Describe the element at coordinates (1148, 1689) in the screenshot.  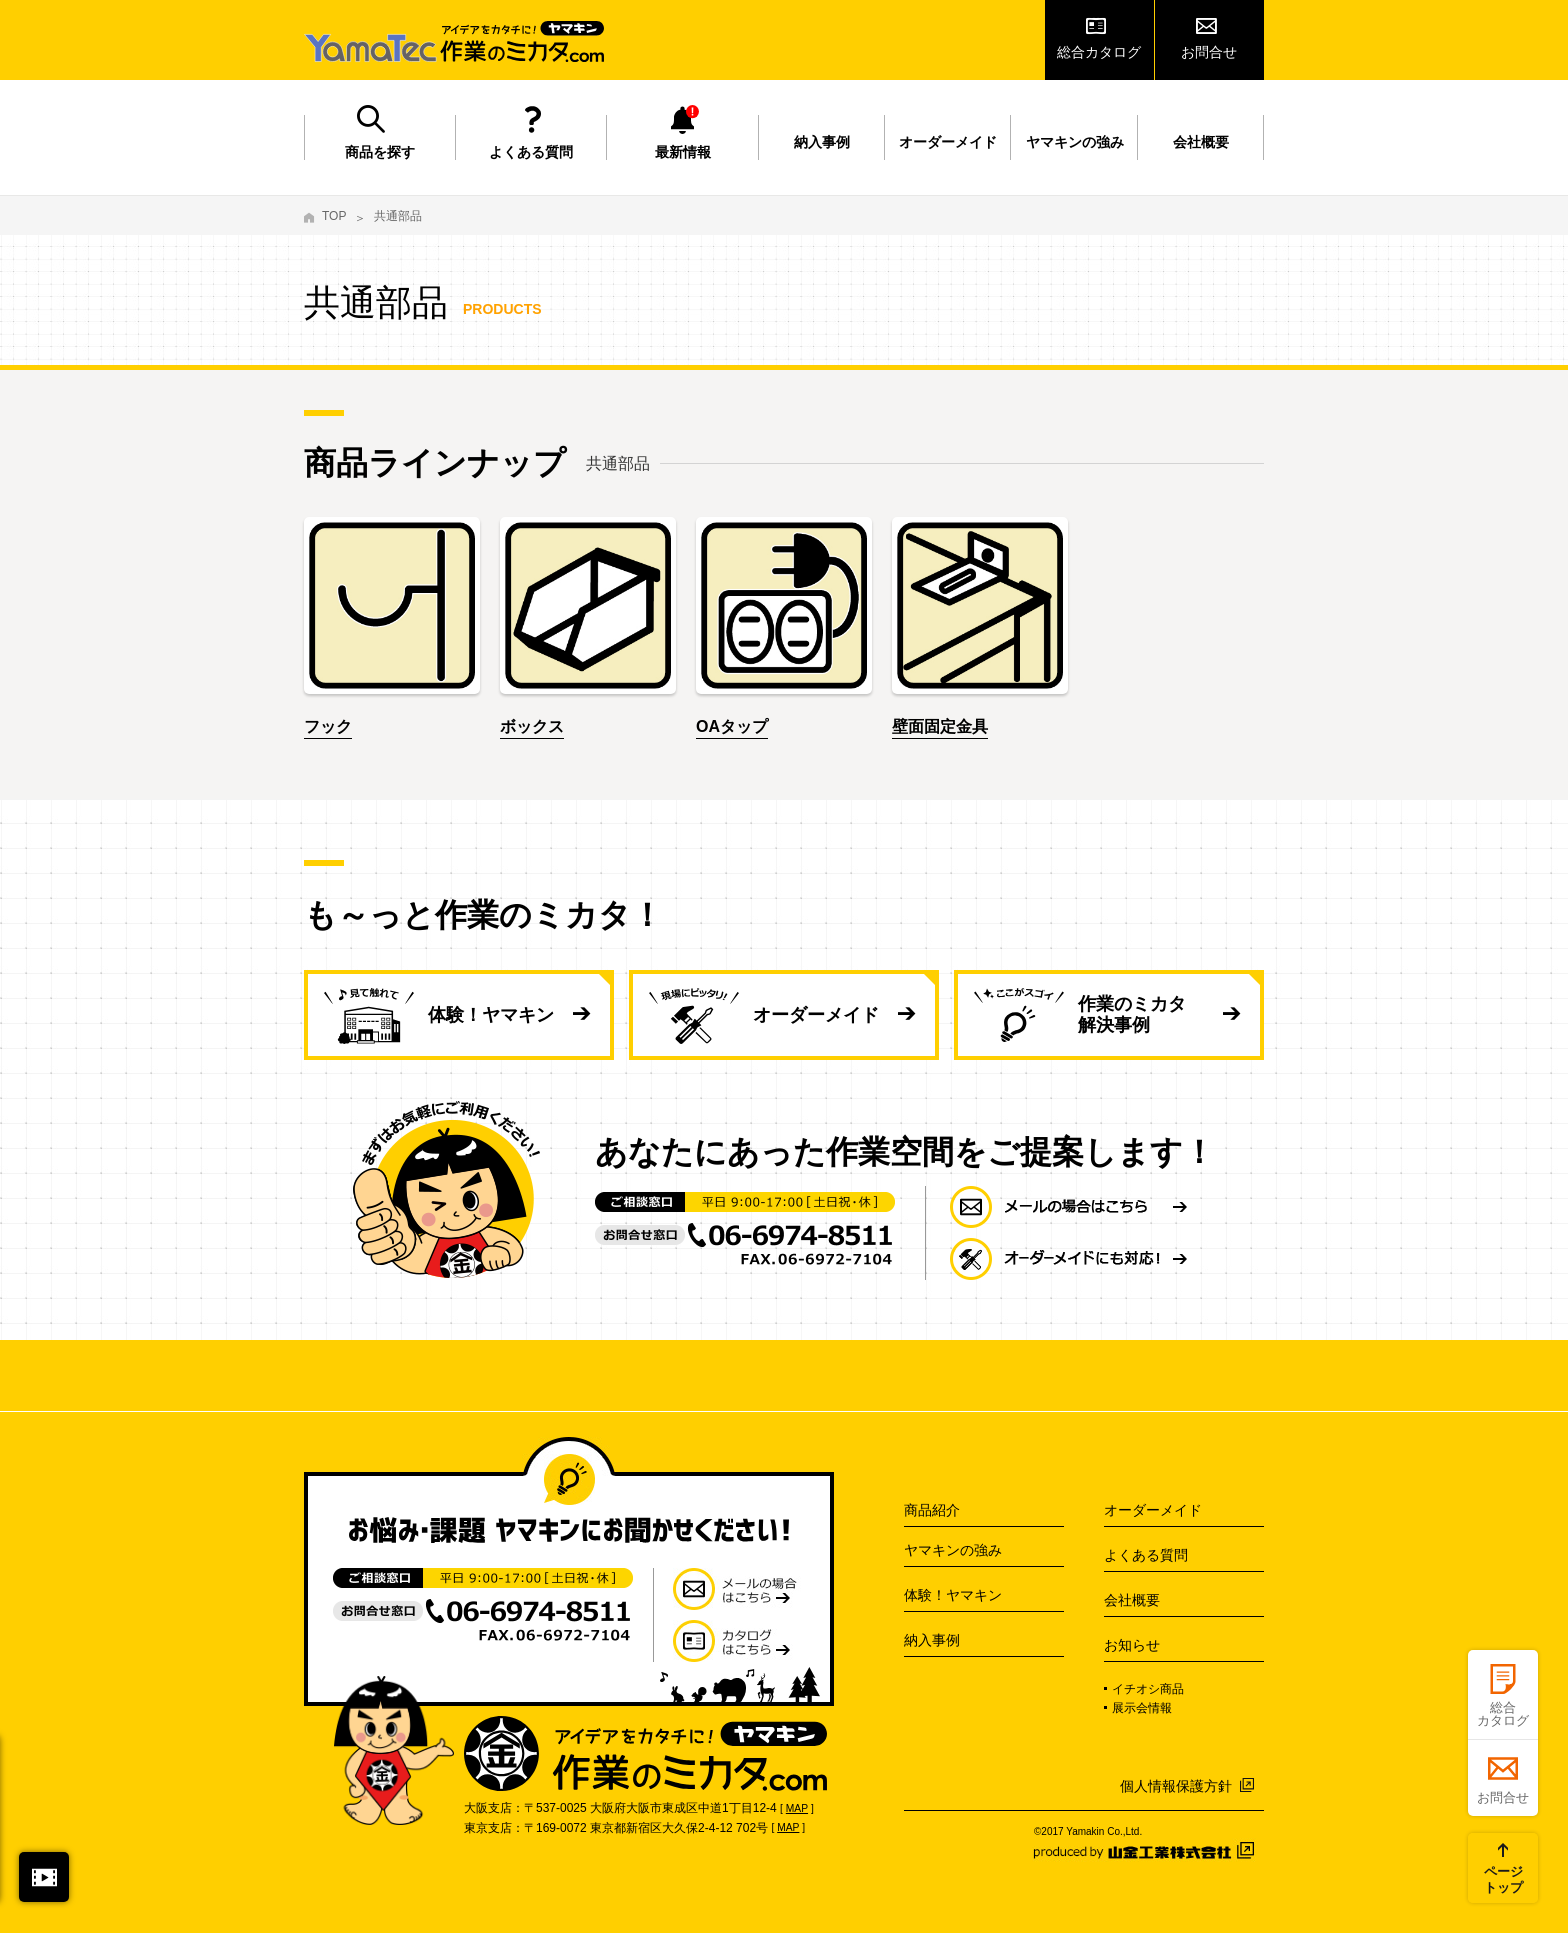
I see `イチオシ商品` at that location.